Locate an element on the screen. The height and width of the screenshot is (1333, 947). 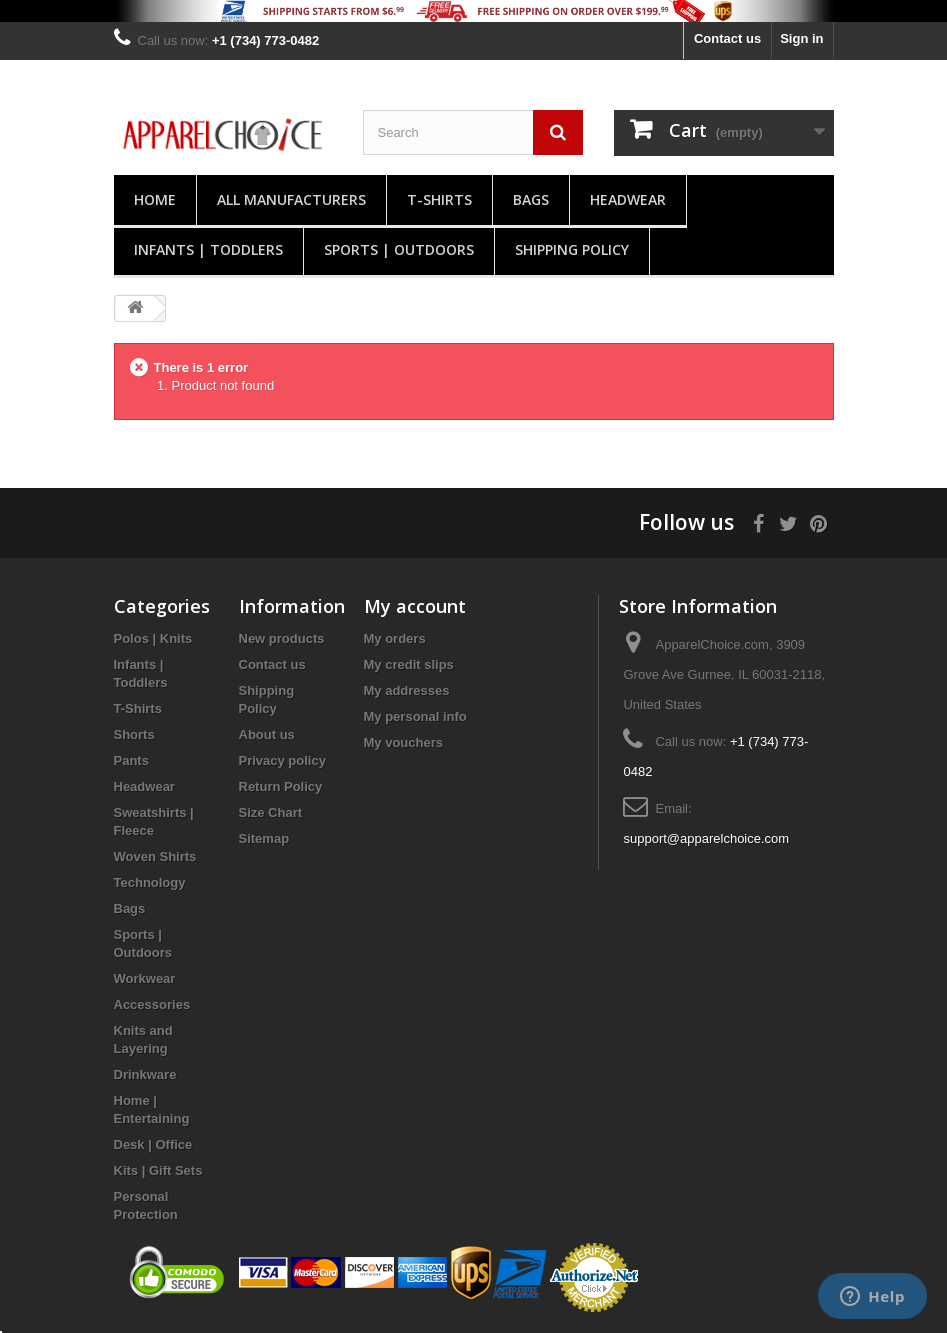
About us is located at coordinates (267, 734).